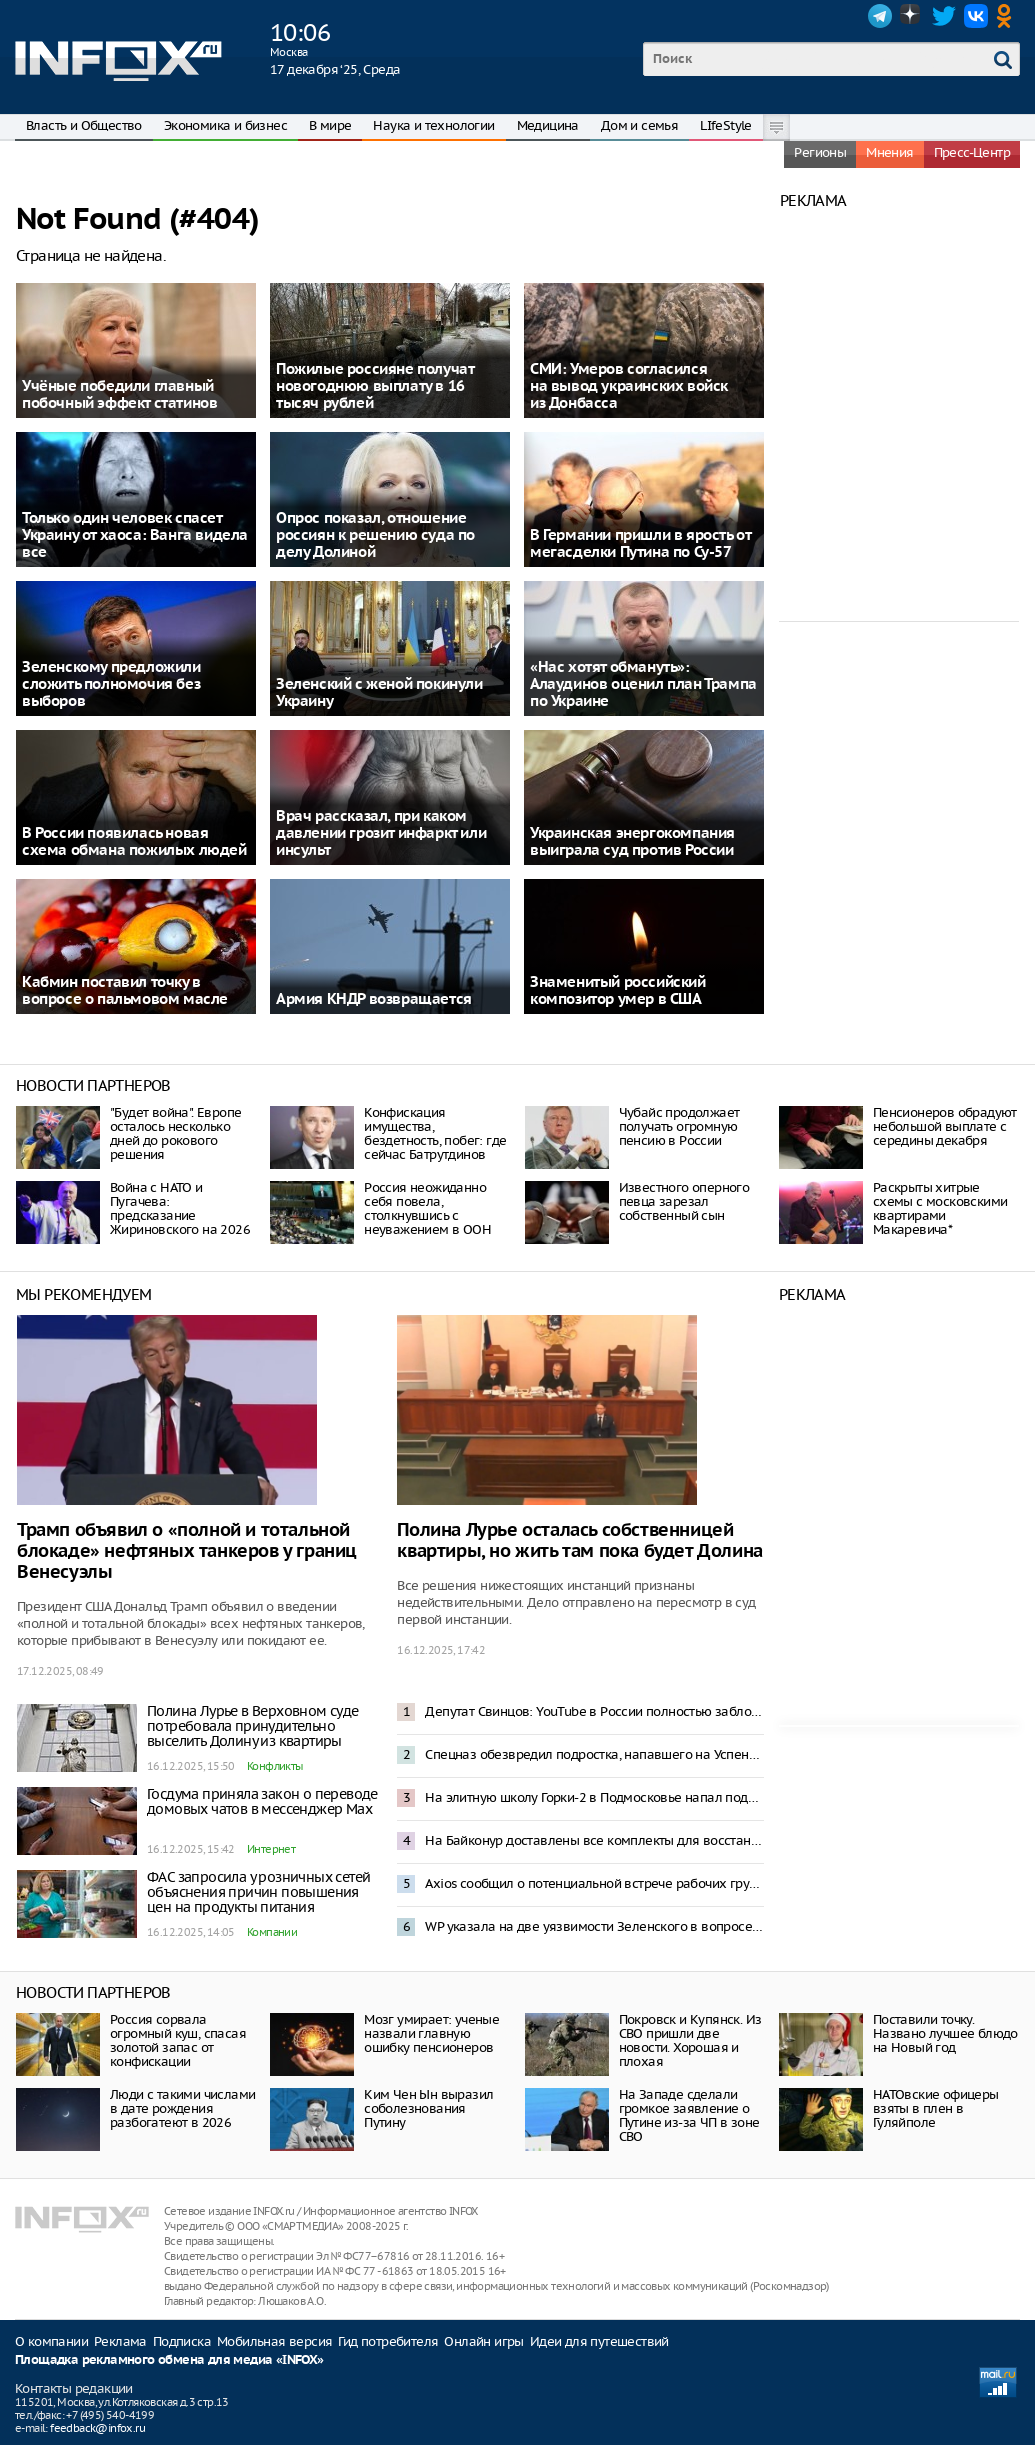  Describe the element at coordinates (594, 1926) in the screenshot. I see `WP указала на две уязвимости Зеленского в вопросе мирных переговоров` at that location.